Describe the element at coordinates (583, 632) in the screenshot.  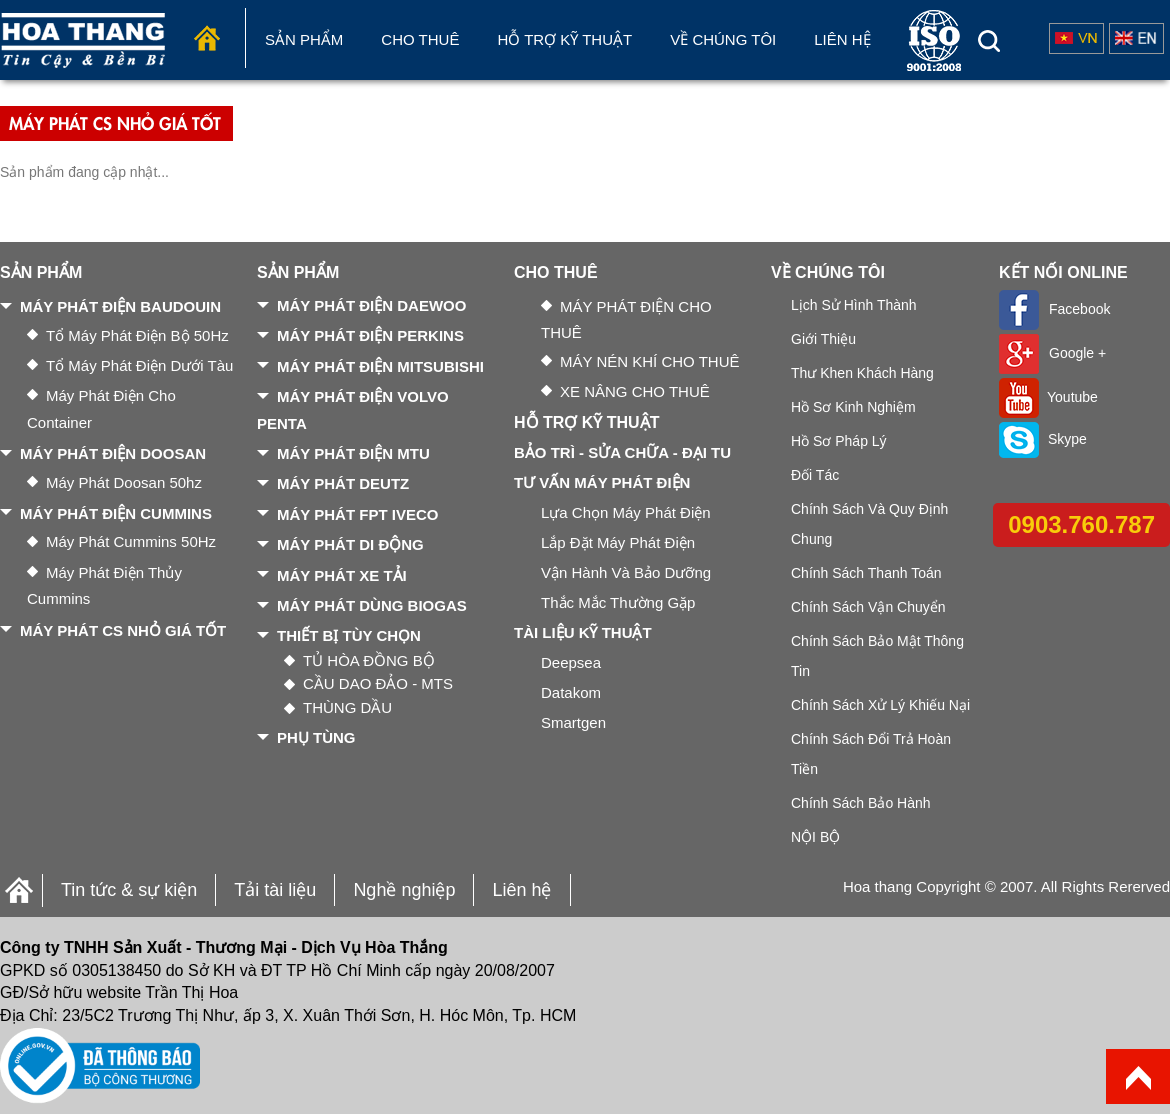
I see `TÀI LIỆU KỸ THUẬT` at that location.